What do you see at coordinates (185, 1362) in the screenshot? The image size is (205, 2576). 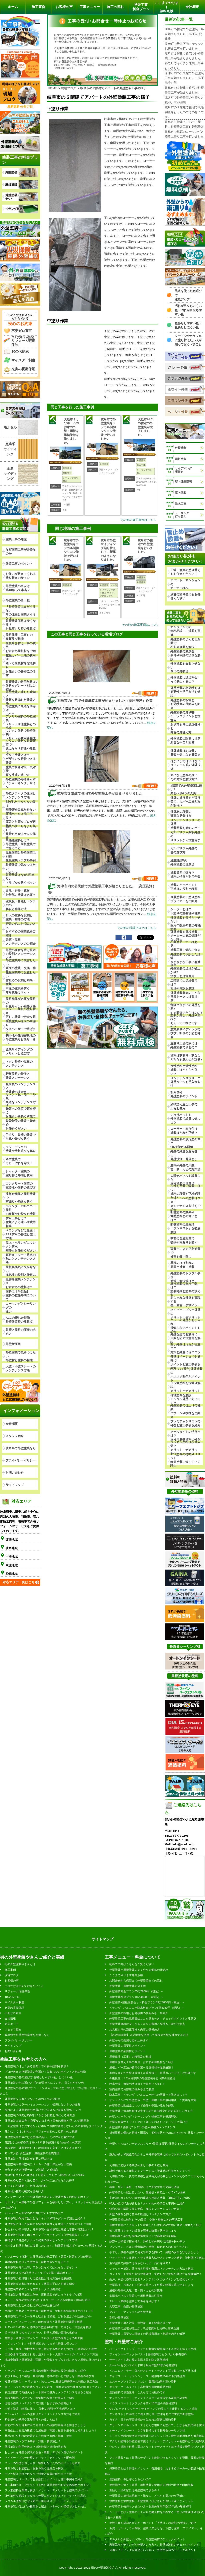 I see `外壁はベージュでお洒落に!ポイントと施工事例を紹介` at bounding box center [185, 1362].